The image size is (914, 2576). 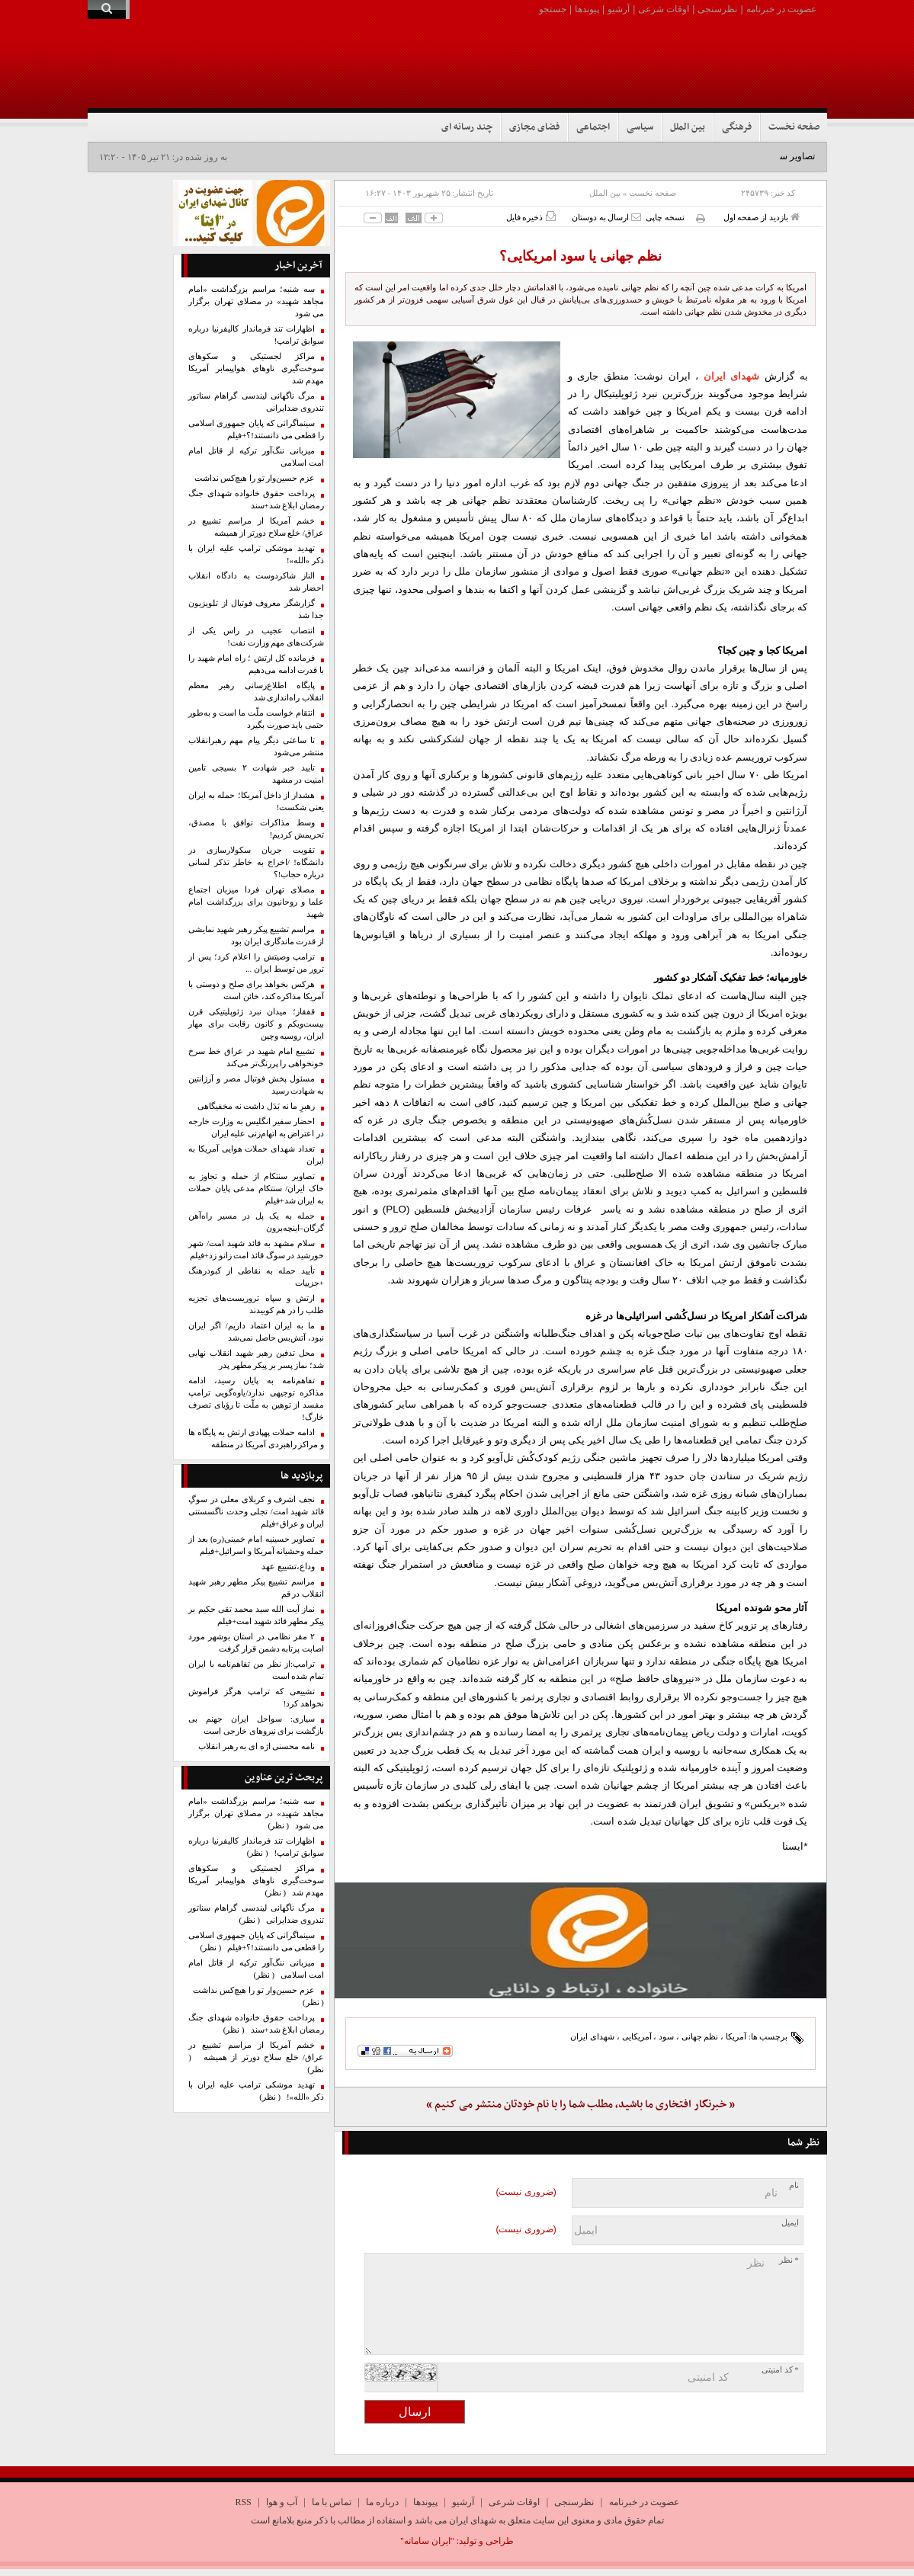 What do you see at coordinates (256, 1588) in the screenshot?
I see `مراسم تشییع پیکر مطهر رهبر شهید انقلاب در قم` at bounding box center [256, 1588].